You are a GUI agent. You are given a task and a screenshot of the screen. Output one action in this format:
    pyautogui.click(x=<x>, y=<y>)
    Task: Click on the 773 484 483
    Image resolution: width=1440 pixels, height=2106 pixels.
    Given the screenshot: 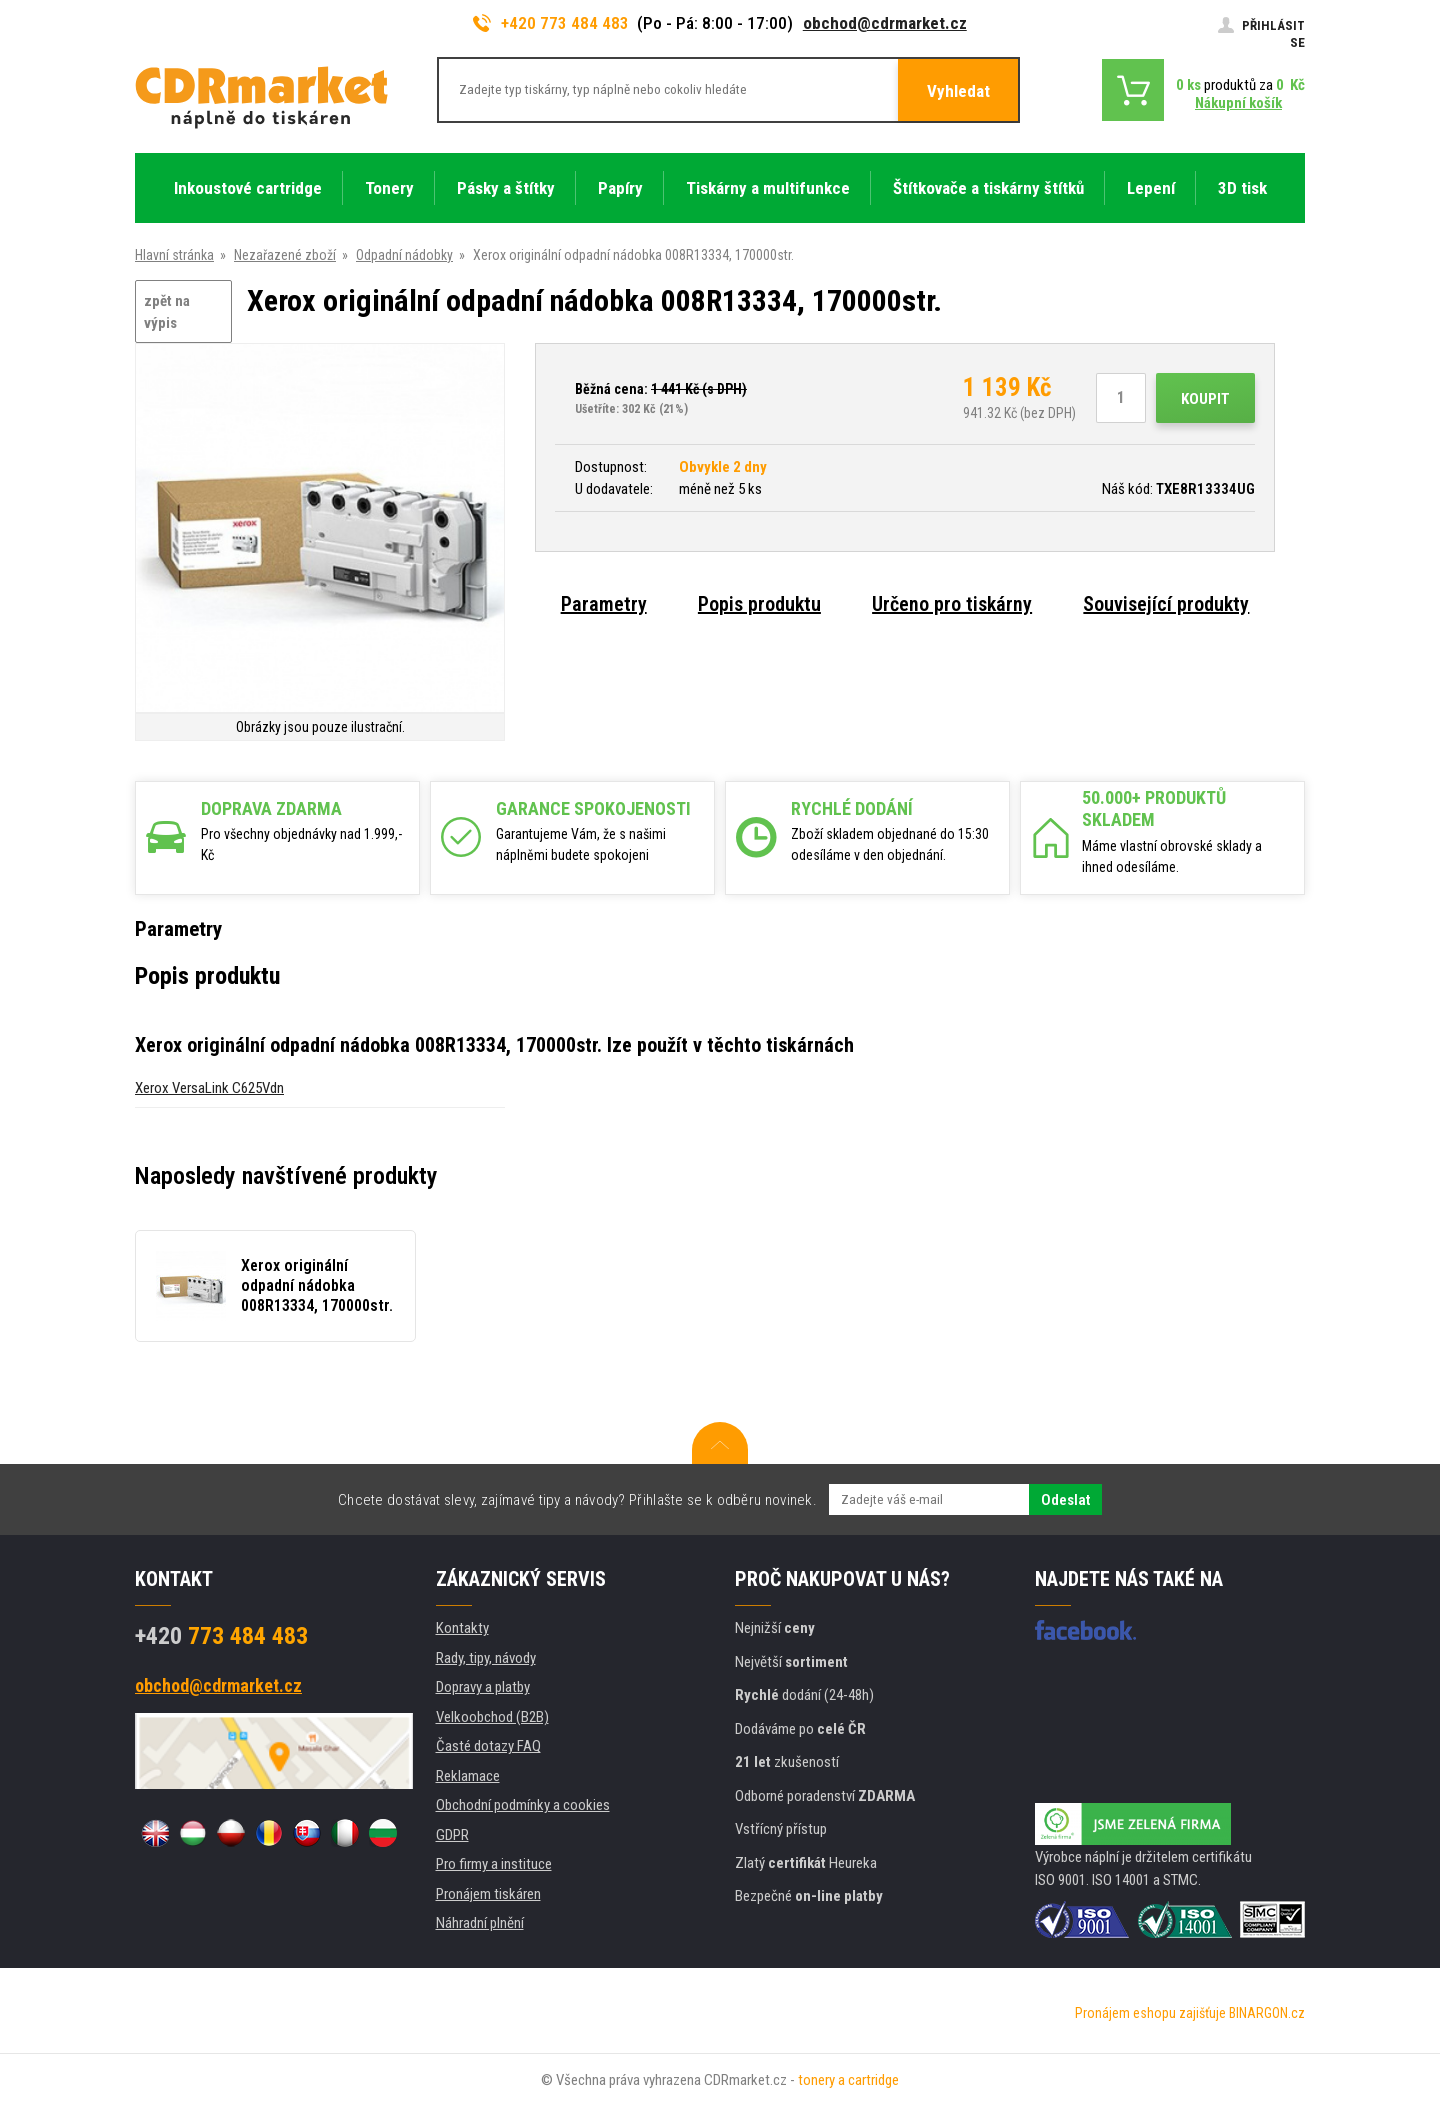 What is the action you would take?
    pyautogui.click(x=221, y=1636)
    